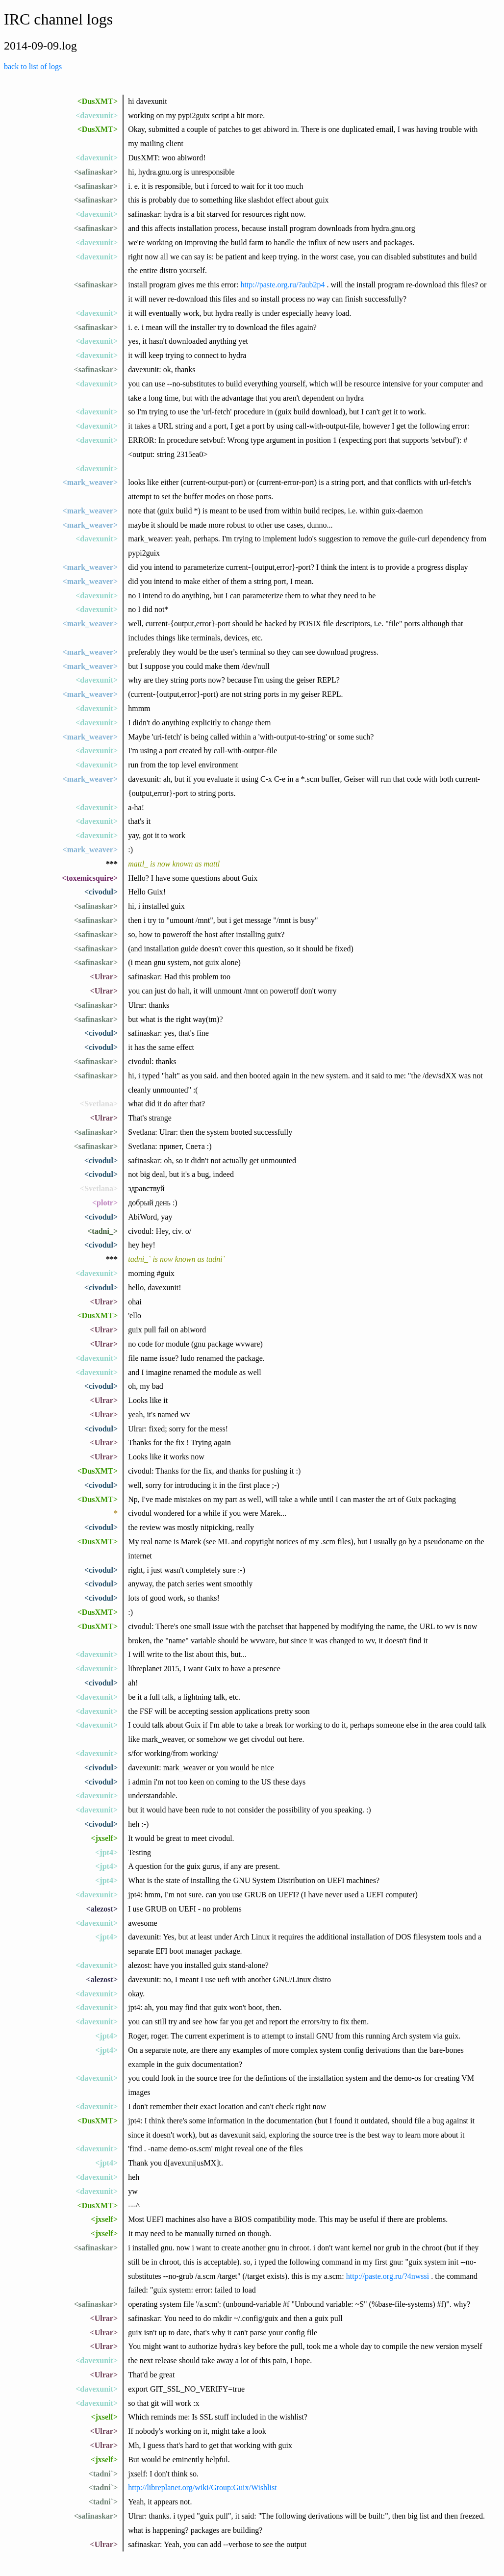 This screenshot has width=504, height=2576. Describe the element at coordinates (103, 2474) in the screenshot. I see `<tadni`>` at that location.